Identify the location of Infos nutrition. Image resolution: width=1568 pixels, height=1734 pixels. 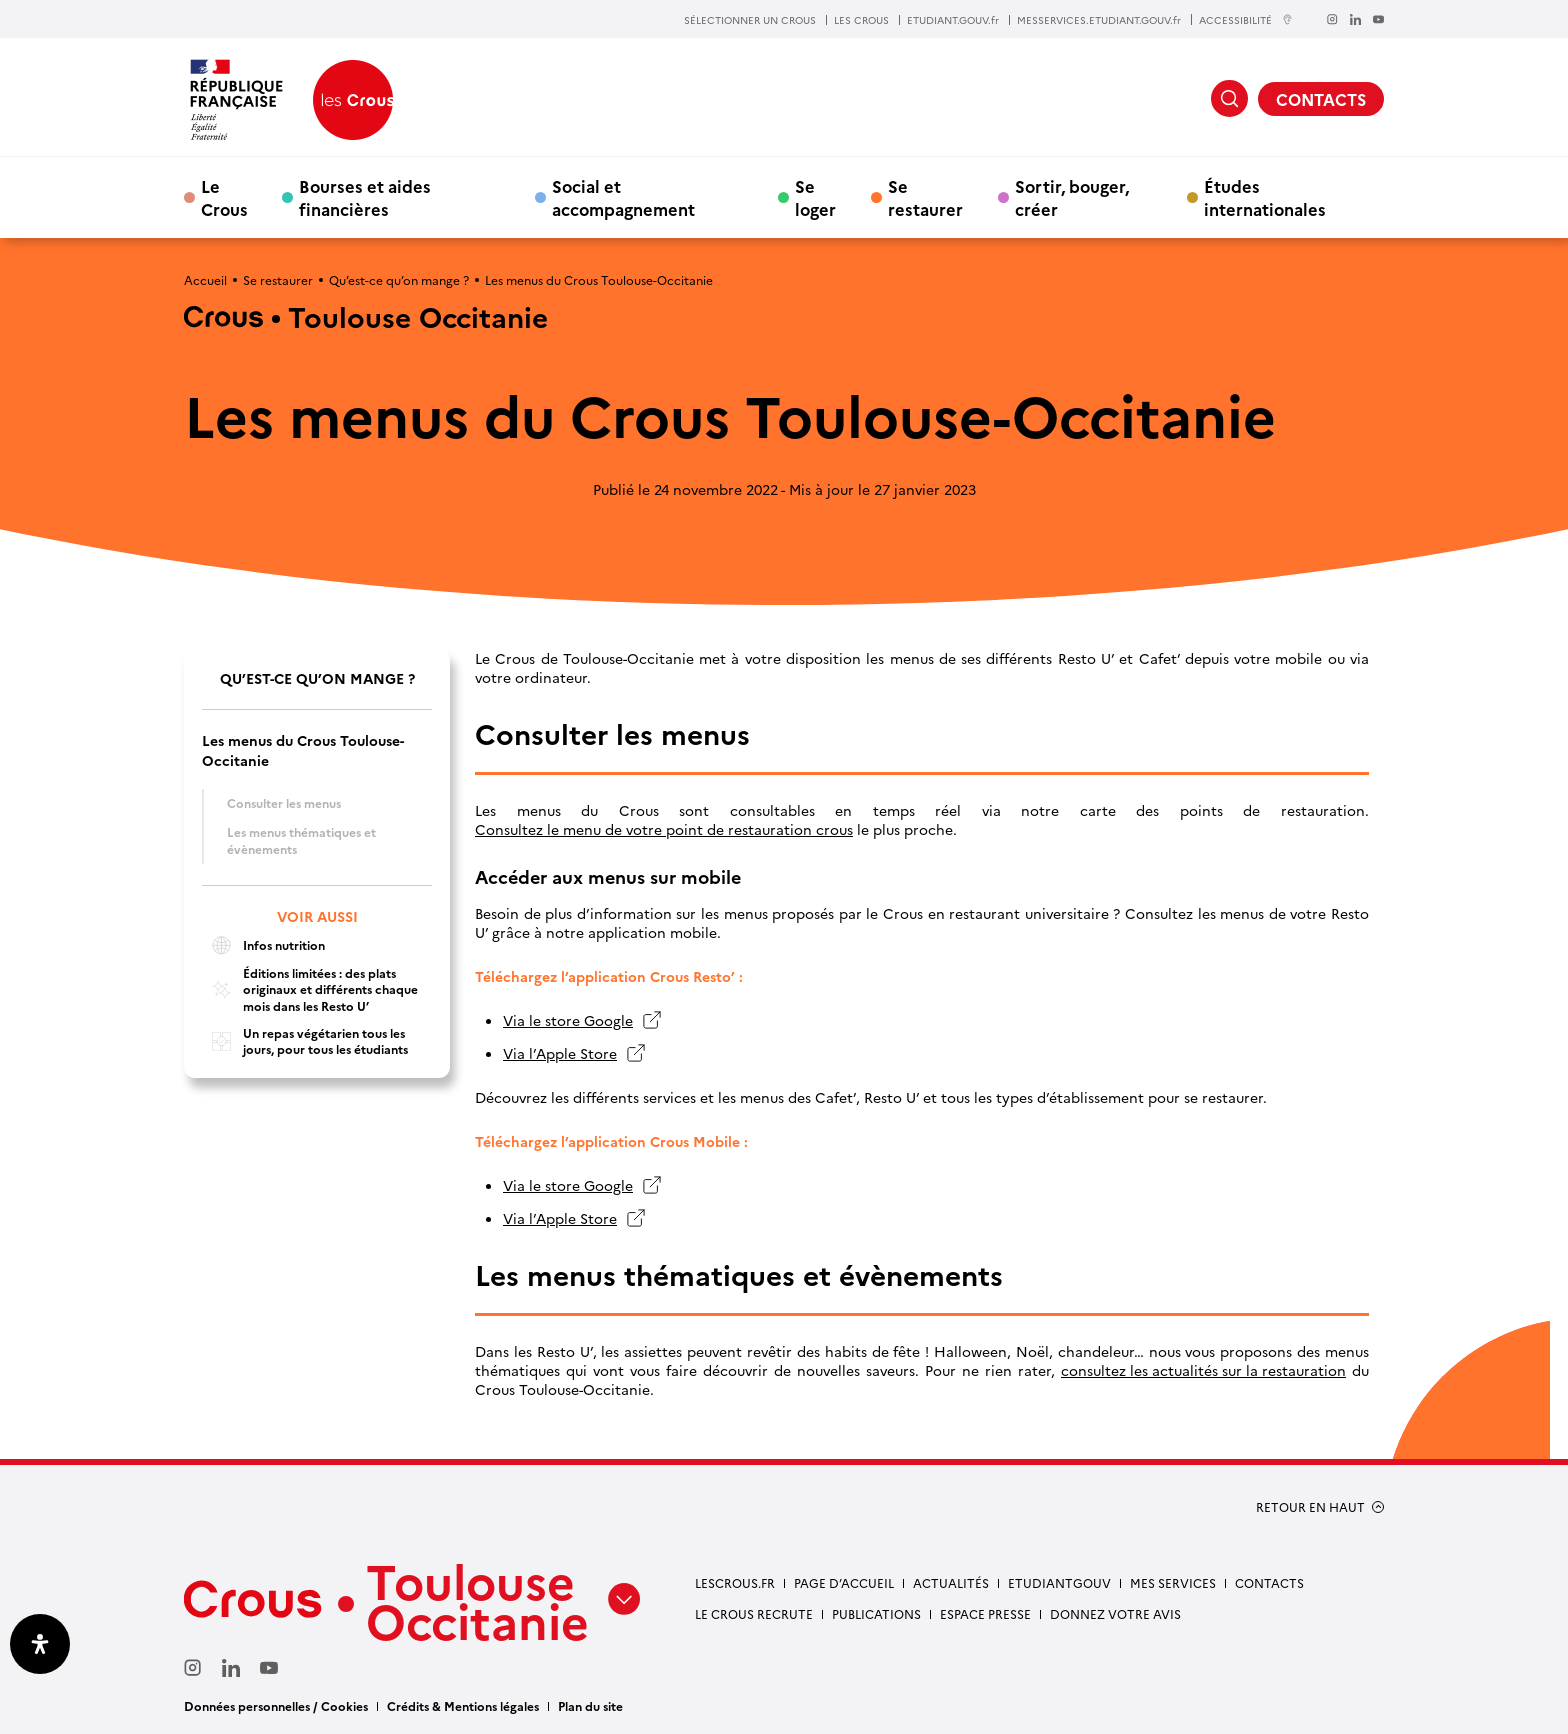
(263, 945).